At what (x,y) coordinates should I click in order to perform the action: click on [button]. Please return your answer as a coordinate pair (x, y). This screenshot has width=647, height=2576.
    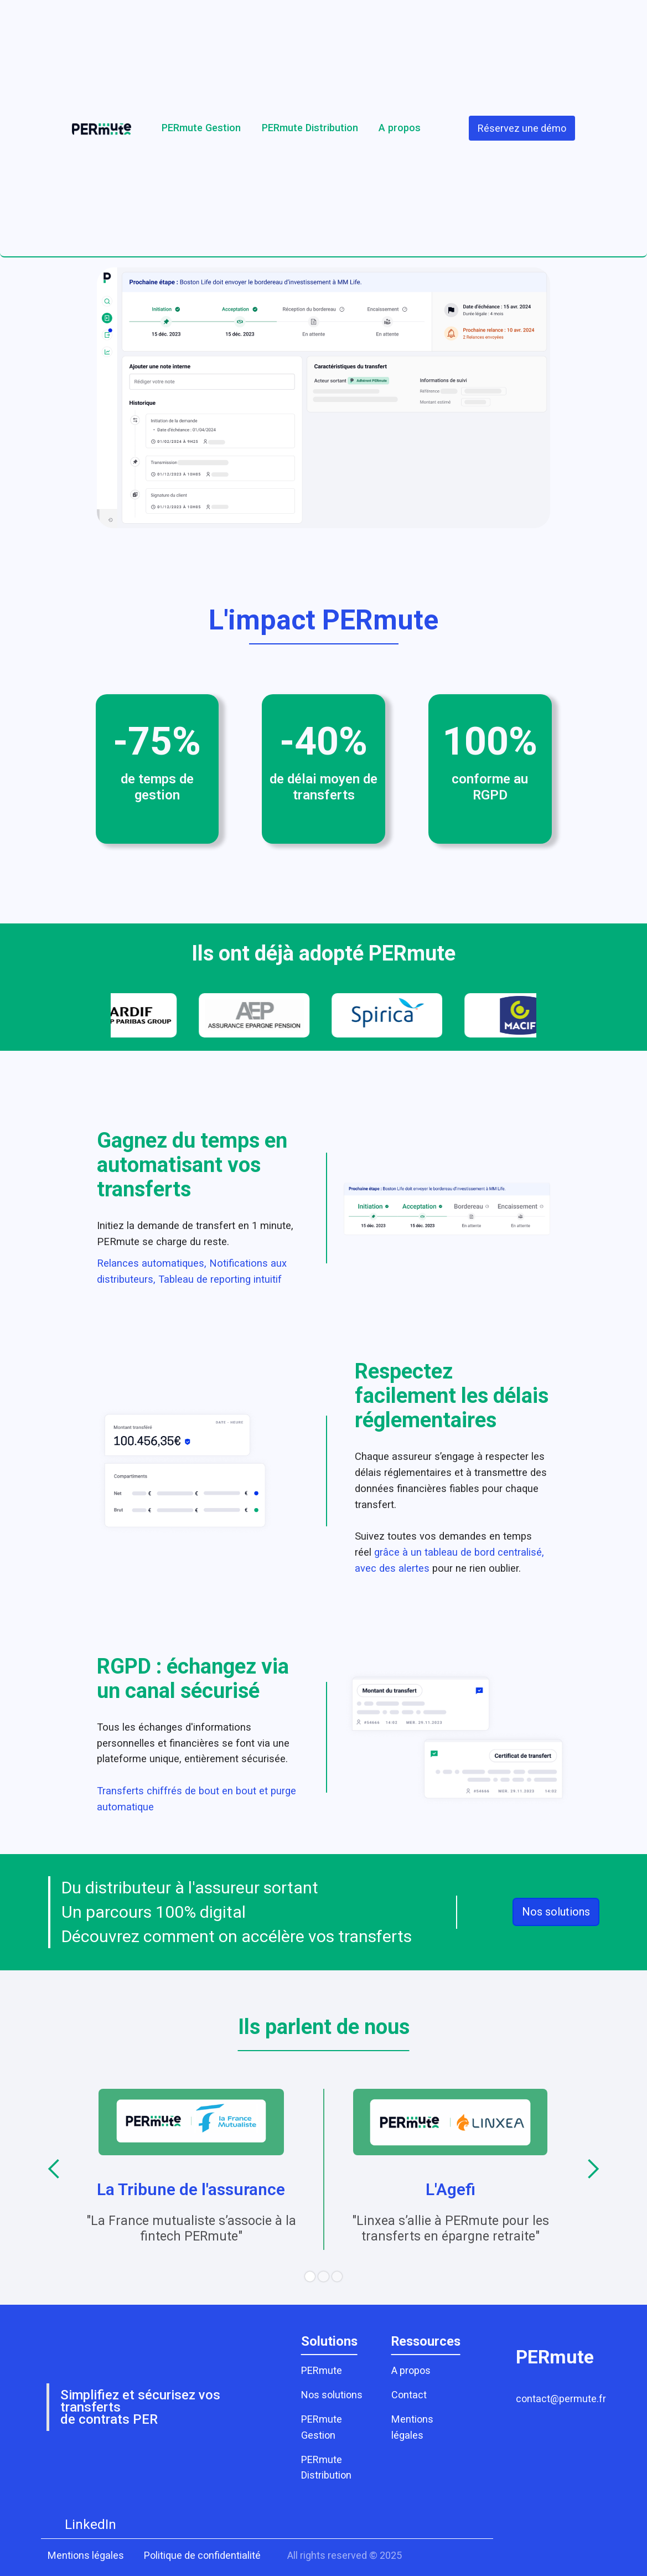
    Looking at the image, I should click on (54, 2169).